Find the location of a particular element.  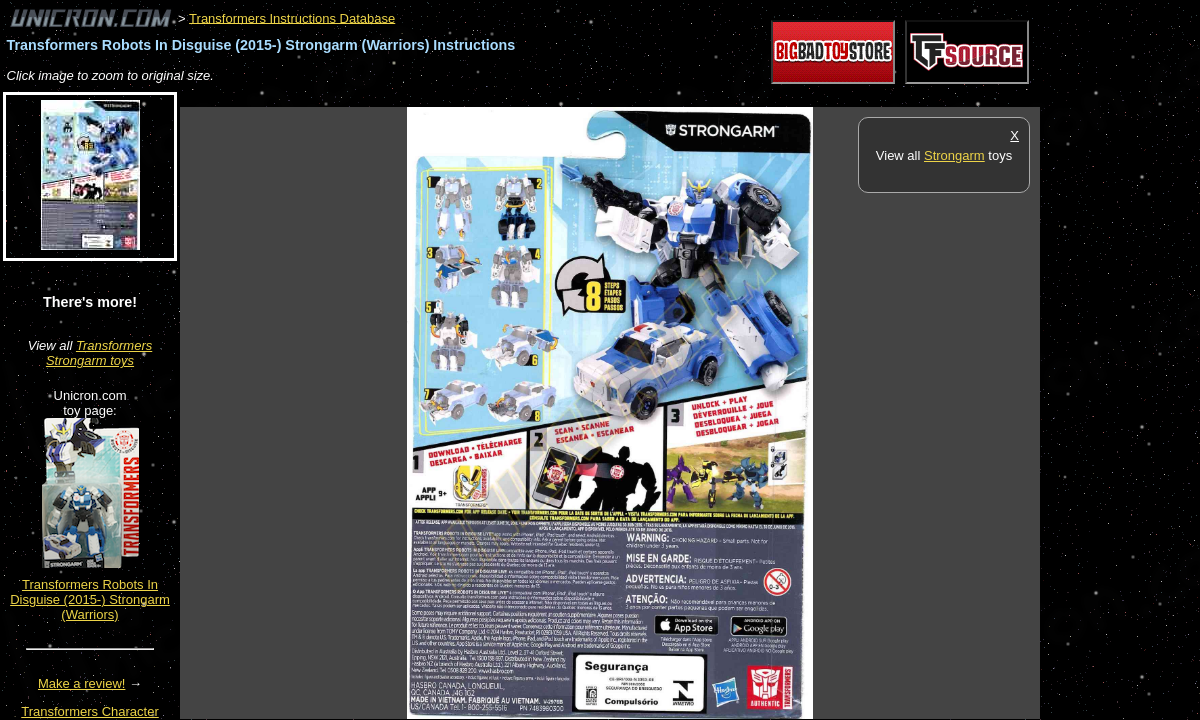

Make a review! is located at coordinates (81, 683).